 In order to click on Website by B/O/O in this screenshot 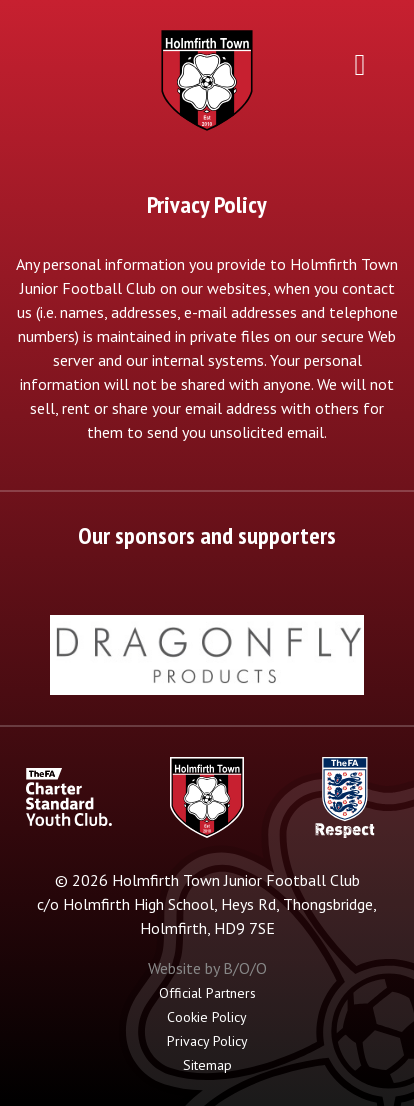, I will do `click(207, 968)`.